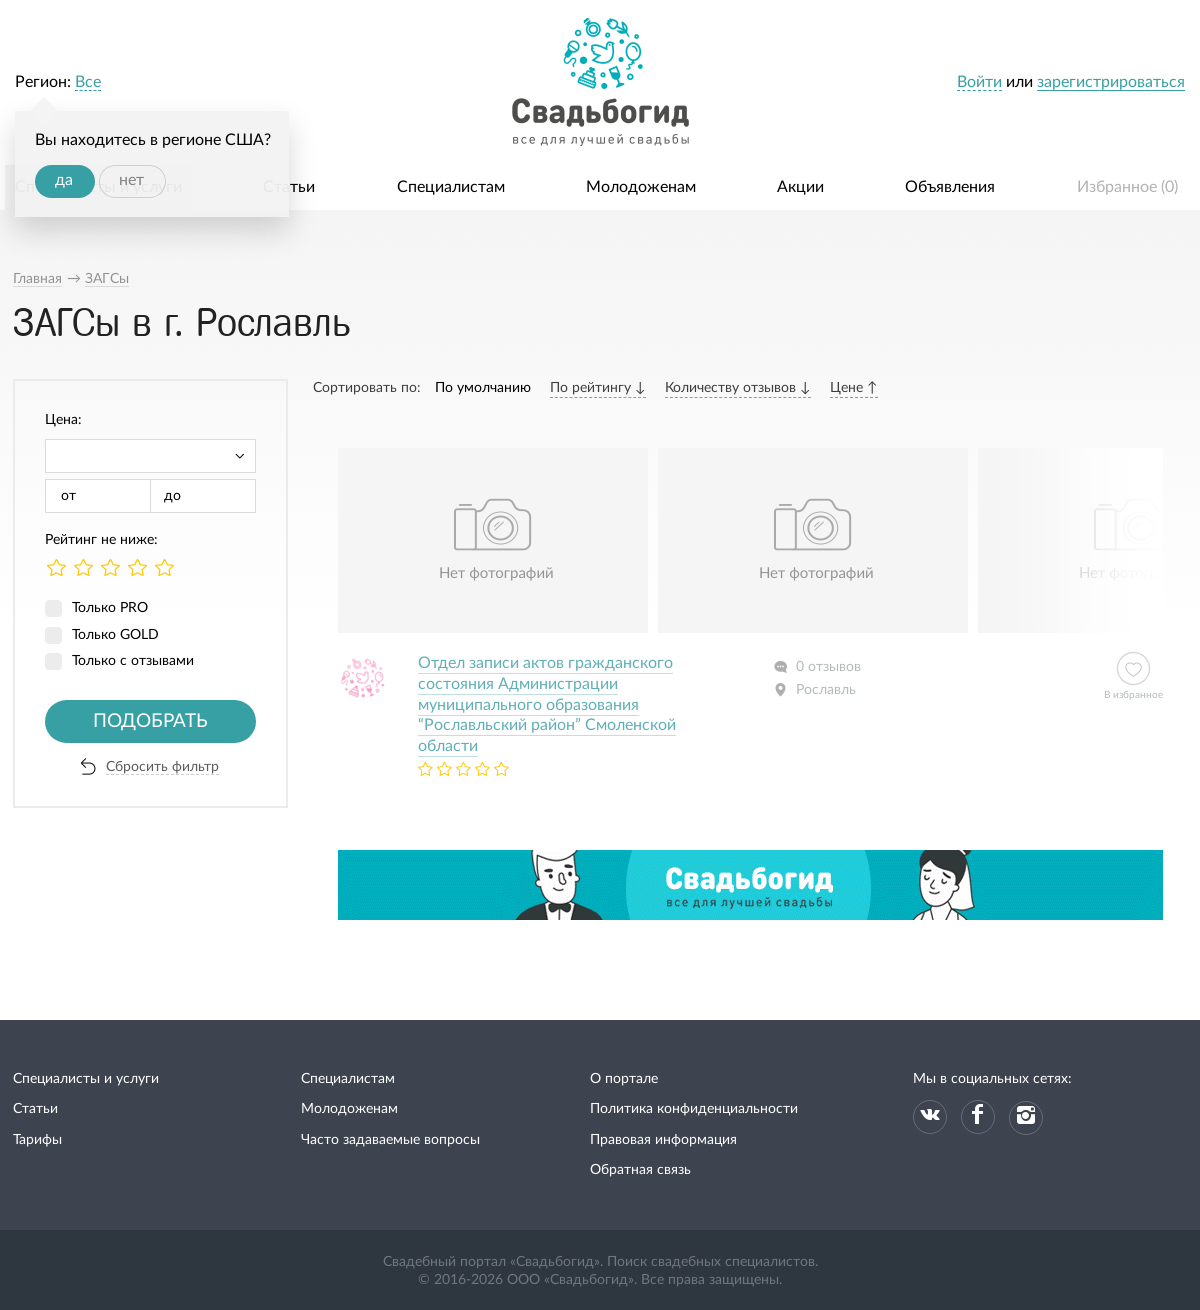 This screenshot has height=1310, width=1200. Describe the element at coordinates (133, 661) in the screenshot. I see `Только с отзывами` at that location.